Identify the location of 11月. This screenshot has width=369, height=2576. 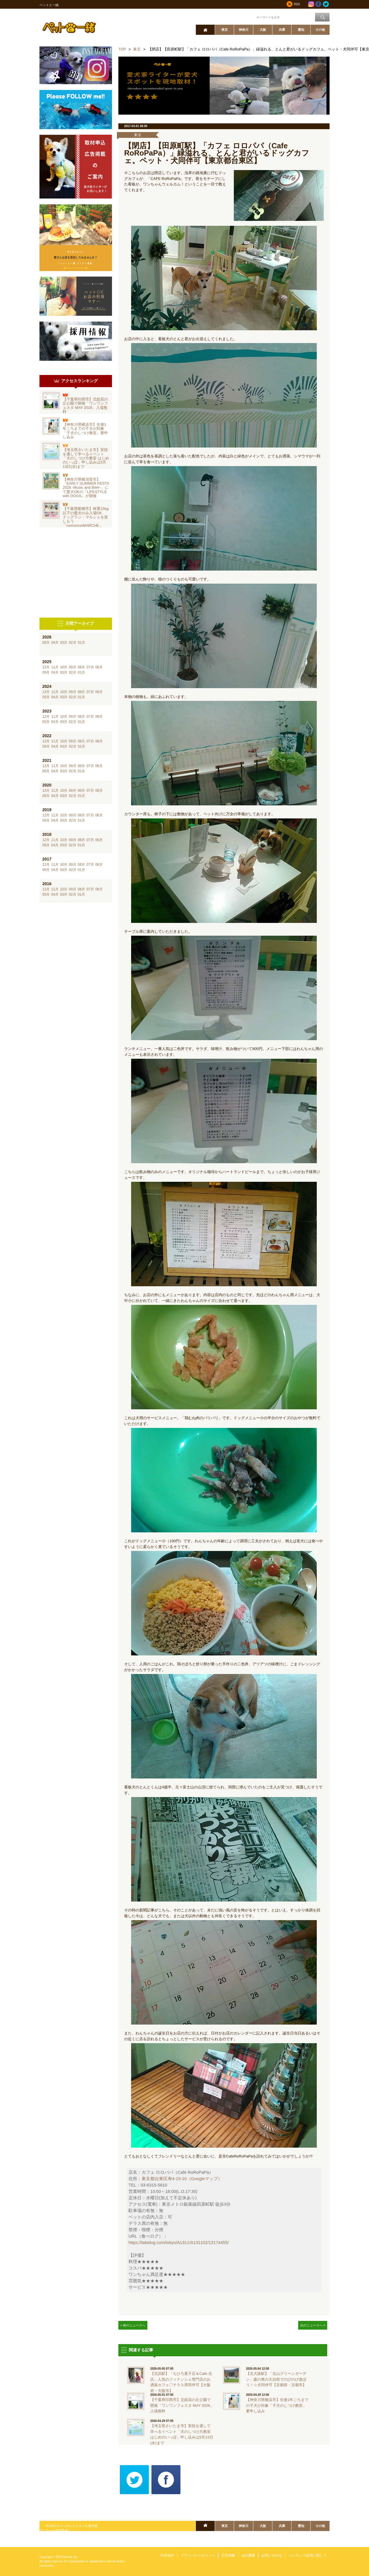
(54, 667).